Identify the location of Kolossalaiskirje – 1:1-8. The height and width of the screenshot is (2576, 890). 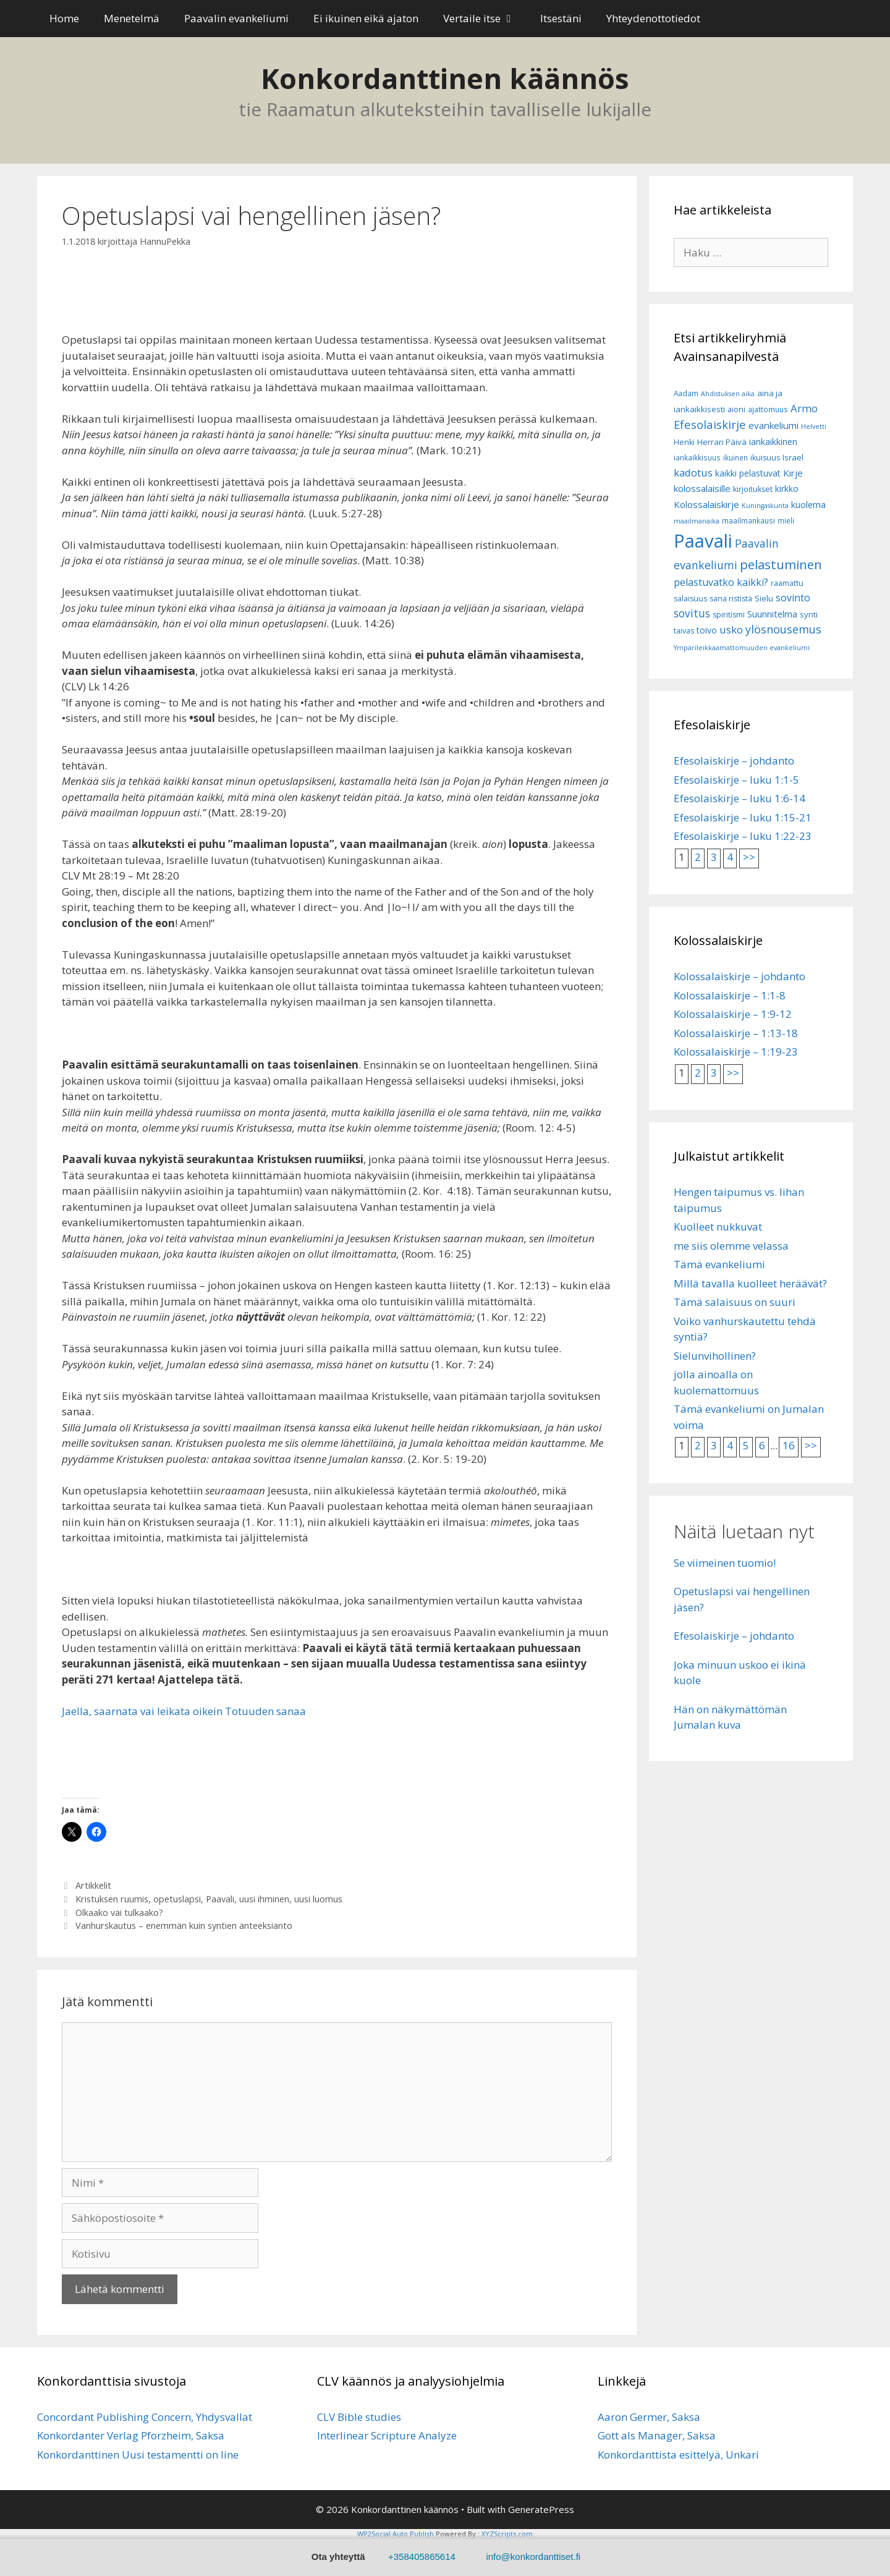
(730, 995).